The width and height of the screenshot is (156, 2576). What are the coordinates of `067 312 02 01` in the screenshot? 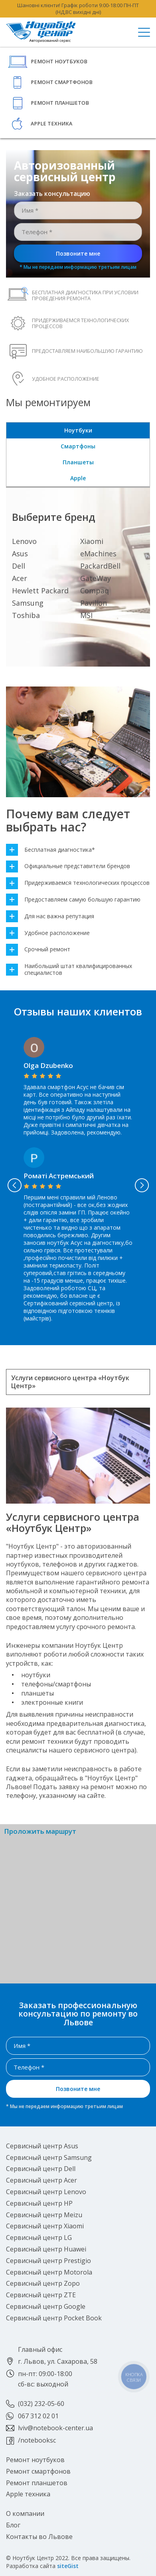 It's located at (38, 2416).